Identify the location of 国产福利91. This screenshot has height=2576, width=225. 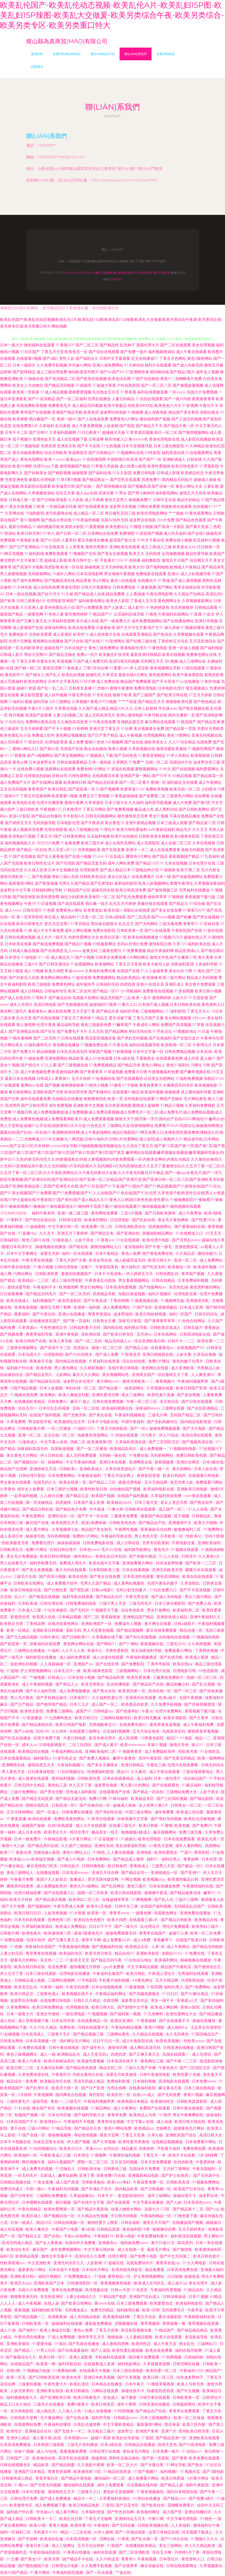
(28, 2330).